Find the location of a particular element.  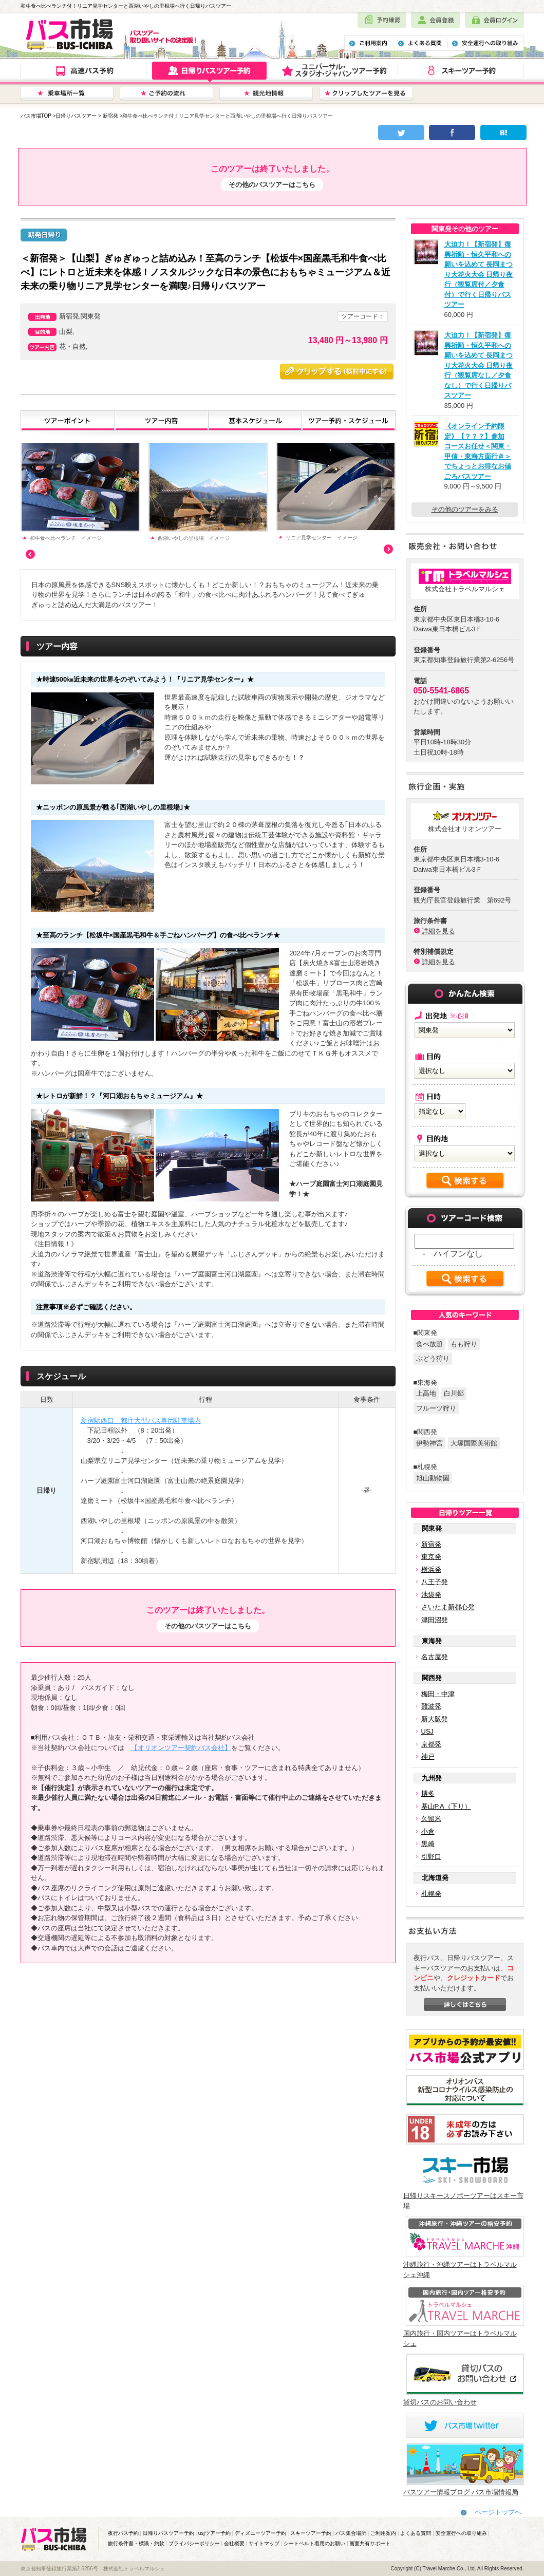

白川郷 is located at coordinates (454, 1393).